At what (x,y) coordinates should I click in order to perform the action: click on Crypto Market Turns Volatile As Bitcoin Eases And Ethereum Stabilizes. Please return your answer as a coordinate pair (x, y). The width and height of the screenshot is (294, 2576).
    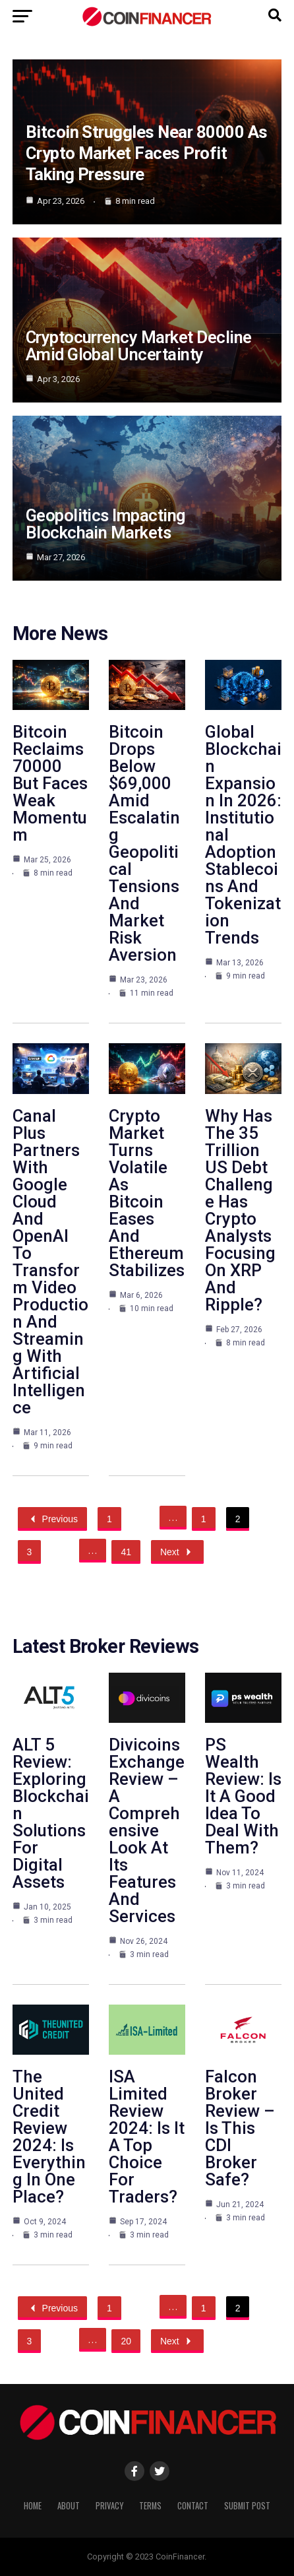
    Looking at the image, I should click on (147, 1193).